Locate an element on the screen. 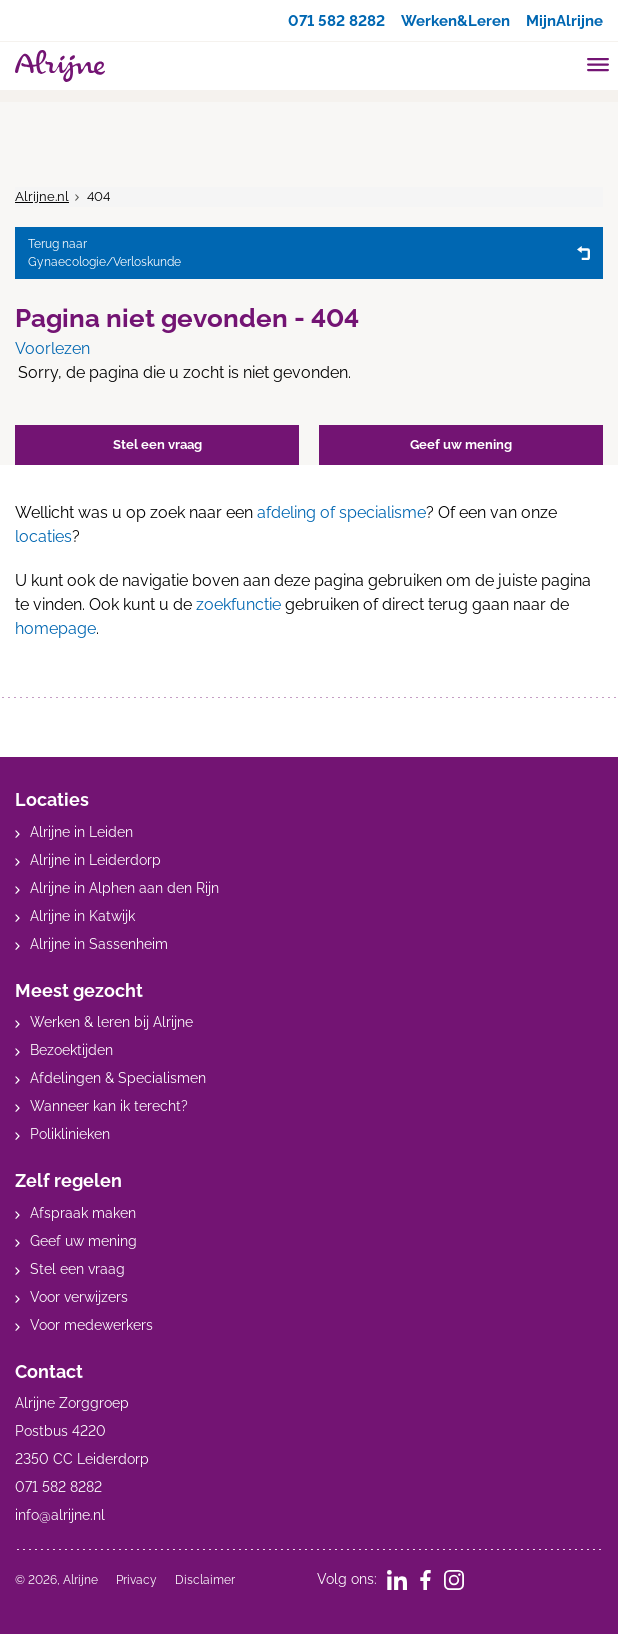 The width and height of the screenshot is (618, 1634). Privacy is located at coordinates (136, 1580).